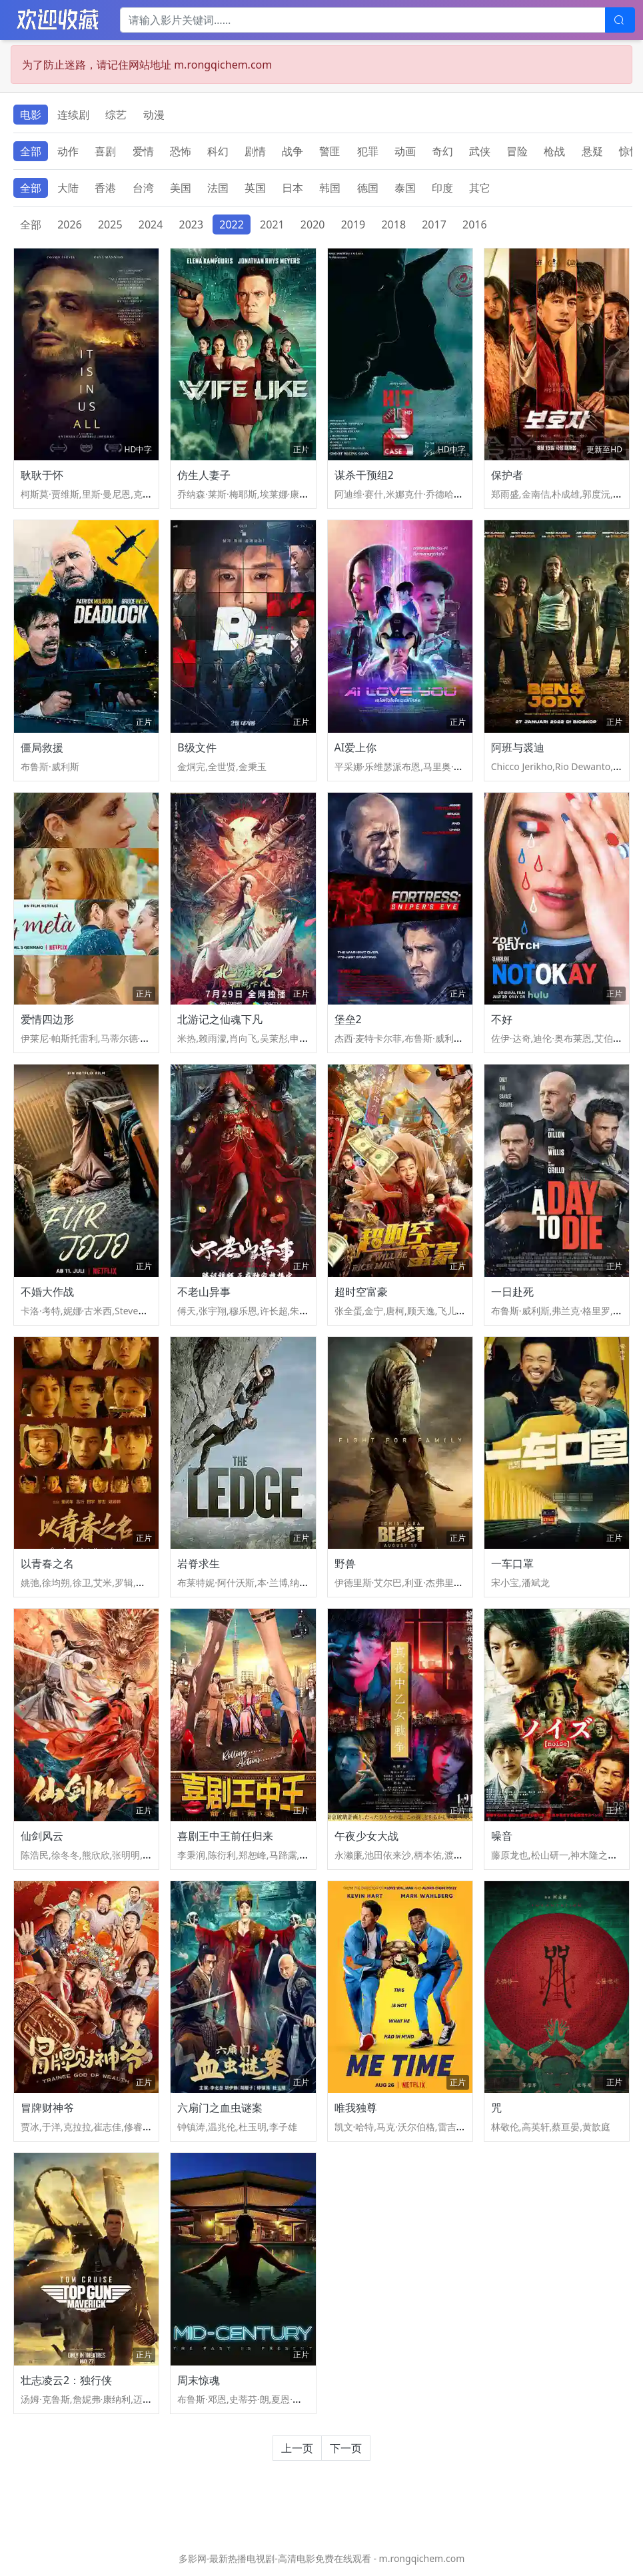 This screenshot has height=2576, width=643. Describe the element at coordinates (42, 747) in the screenshot. I see `僵局救援` at that location.